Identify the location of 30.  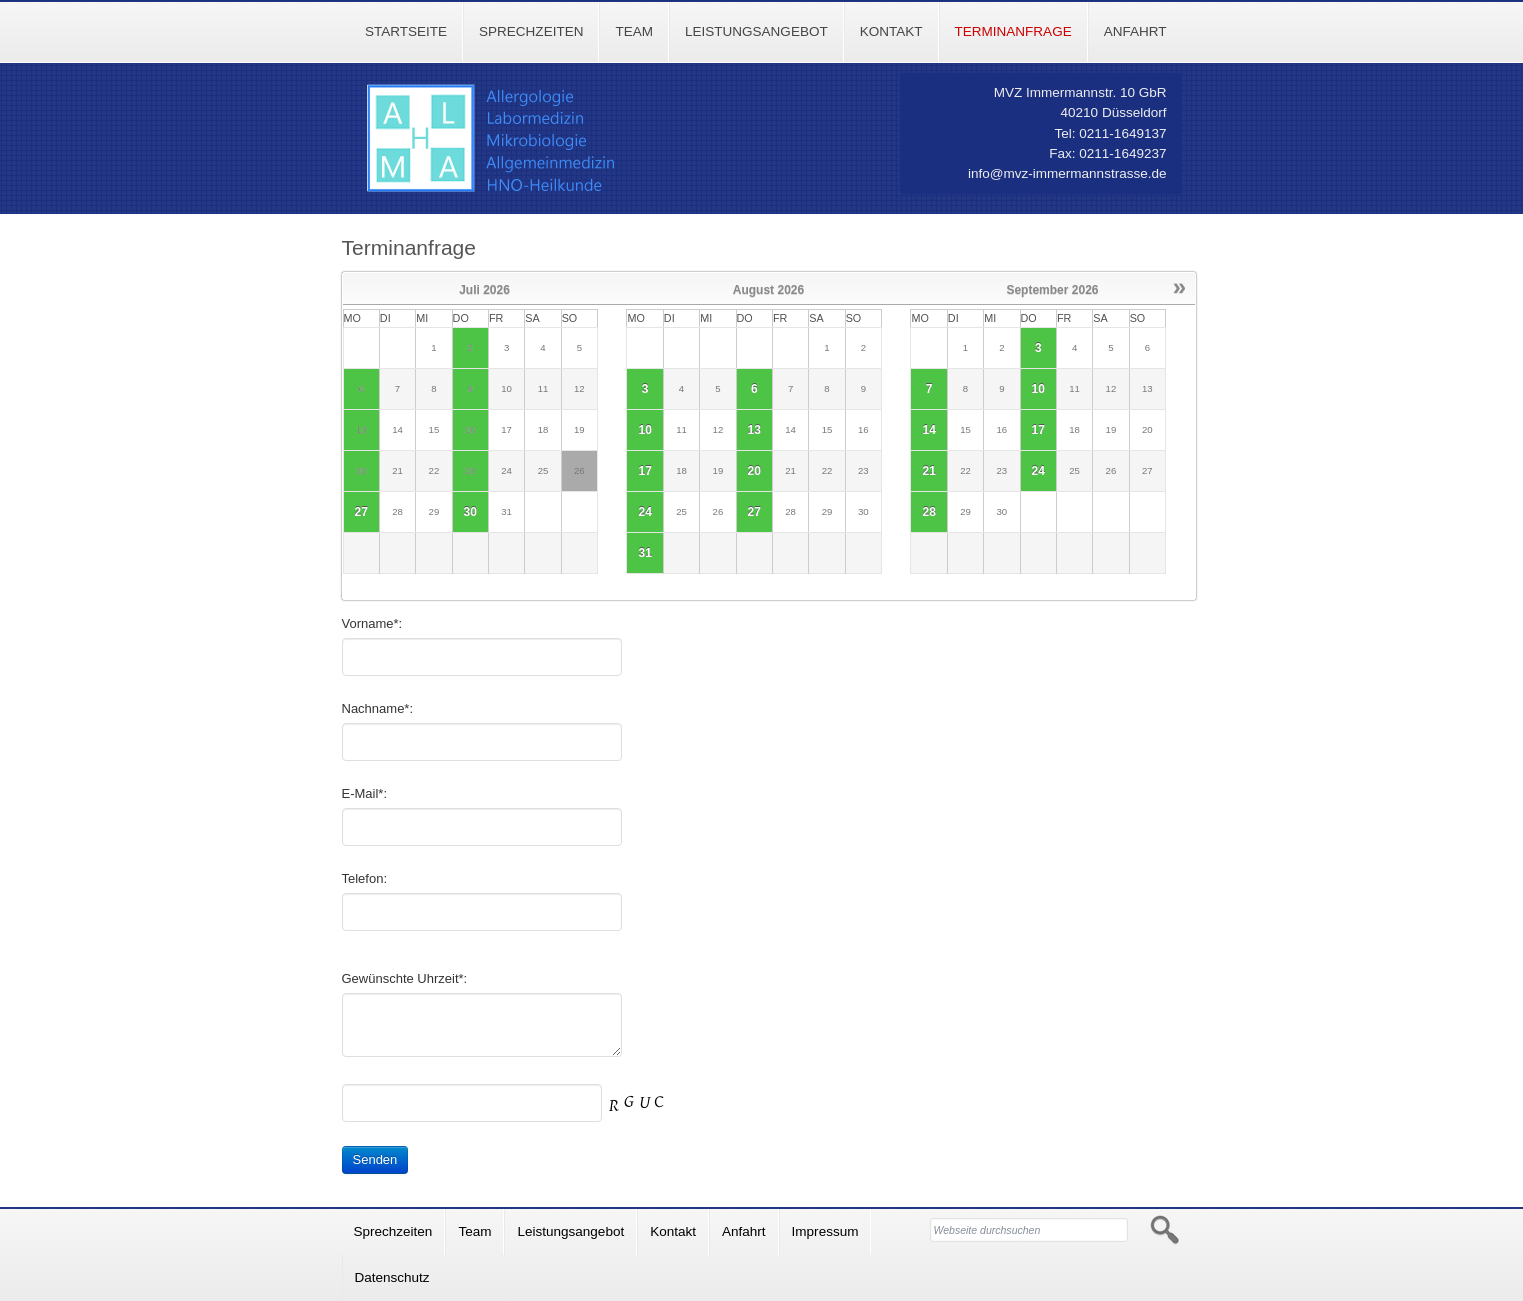
(470, 512).